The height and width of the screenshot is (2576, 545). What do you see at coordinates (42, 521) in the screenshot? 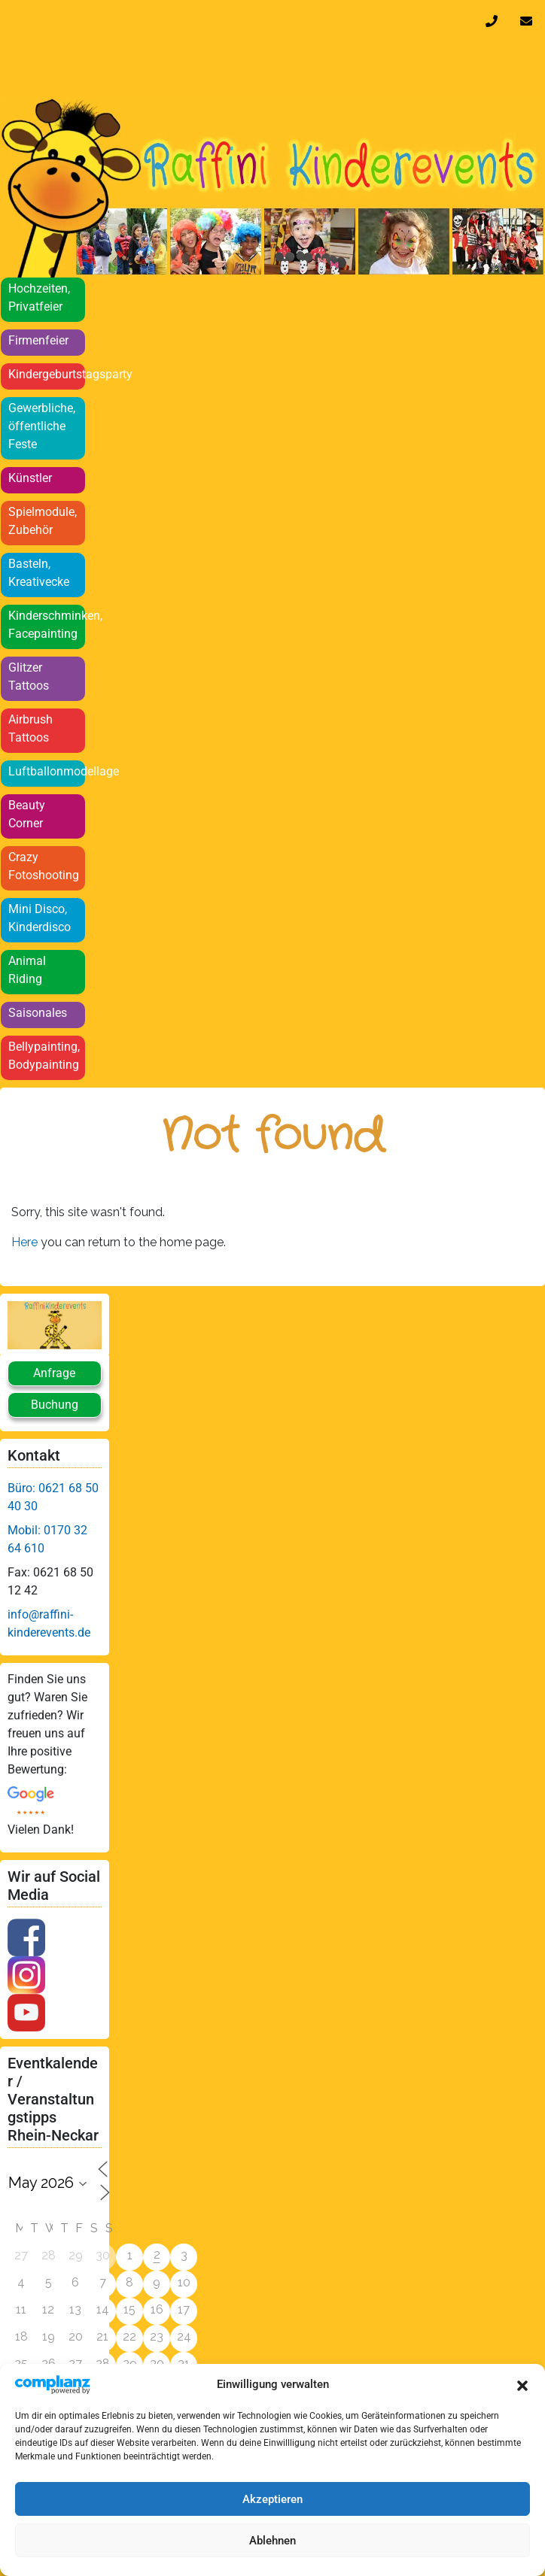
I see `Spielmodule, Zubehör` at bounding box center [42, 521].